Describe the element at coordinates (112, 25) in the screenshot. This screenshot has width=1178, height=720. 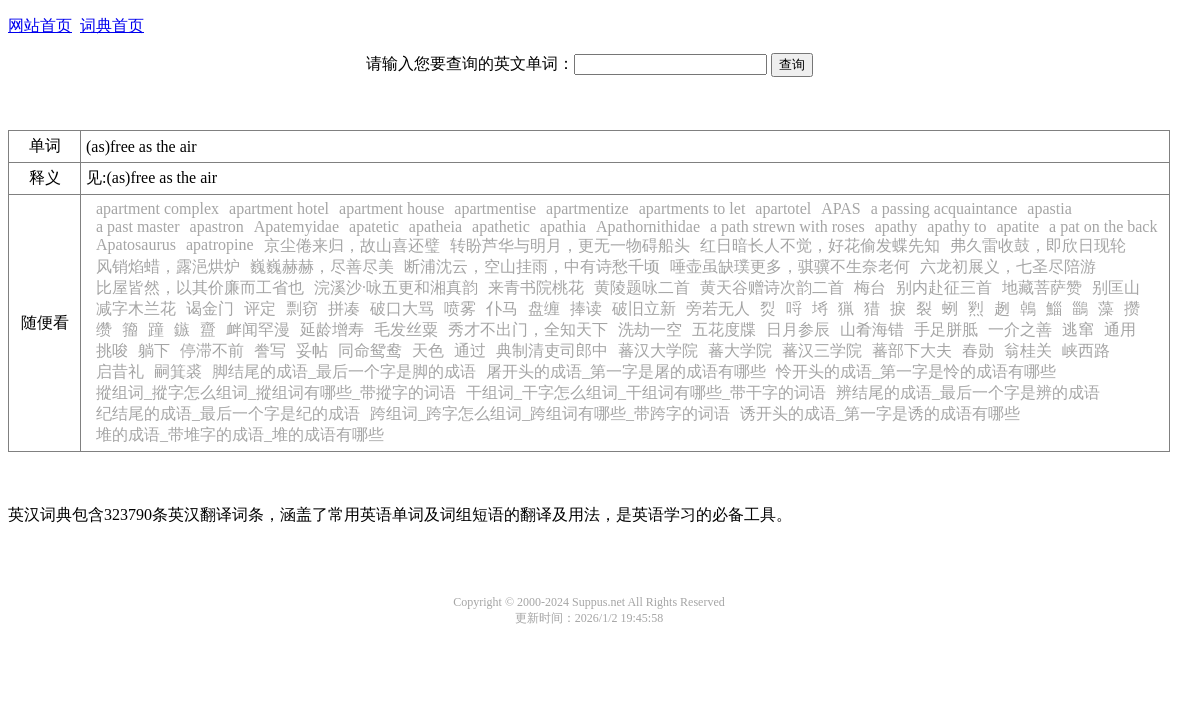
I see `词典首页` at that location.